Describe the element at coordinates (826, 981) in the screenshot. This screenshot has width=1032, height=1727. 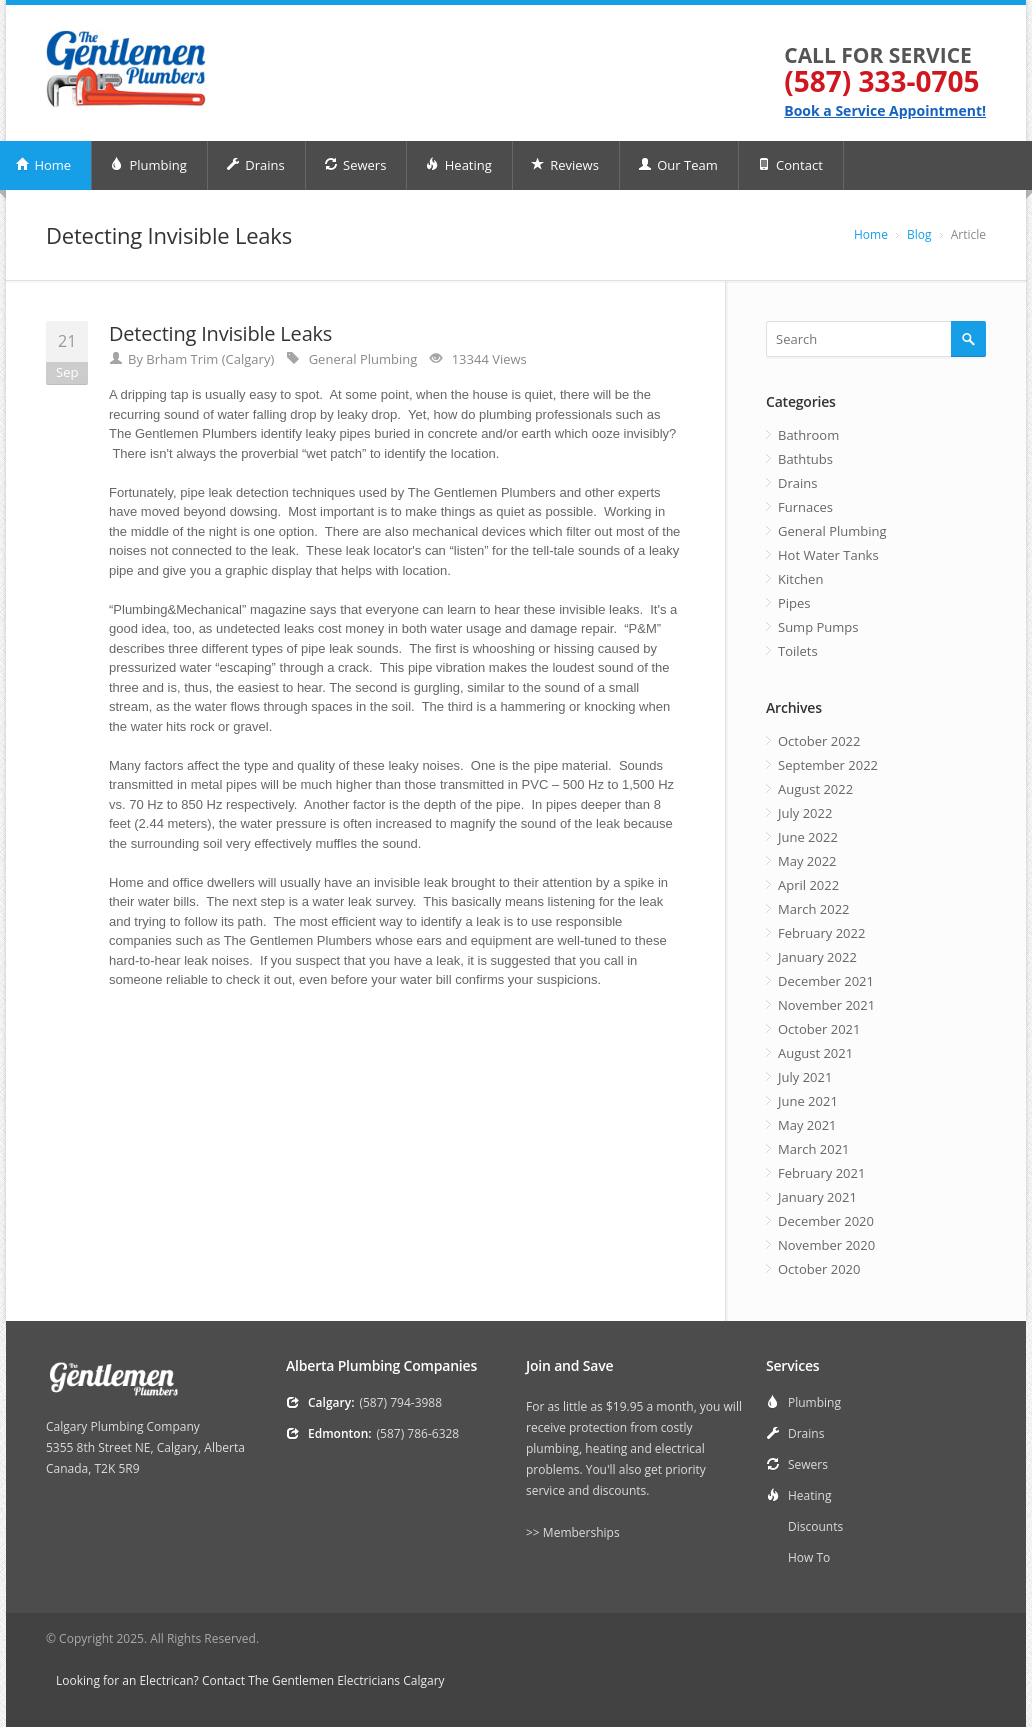
I see `December 2021` at that location.